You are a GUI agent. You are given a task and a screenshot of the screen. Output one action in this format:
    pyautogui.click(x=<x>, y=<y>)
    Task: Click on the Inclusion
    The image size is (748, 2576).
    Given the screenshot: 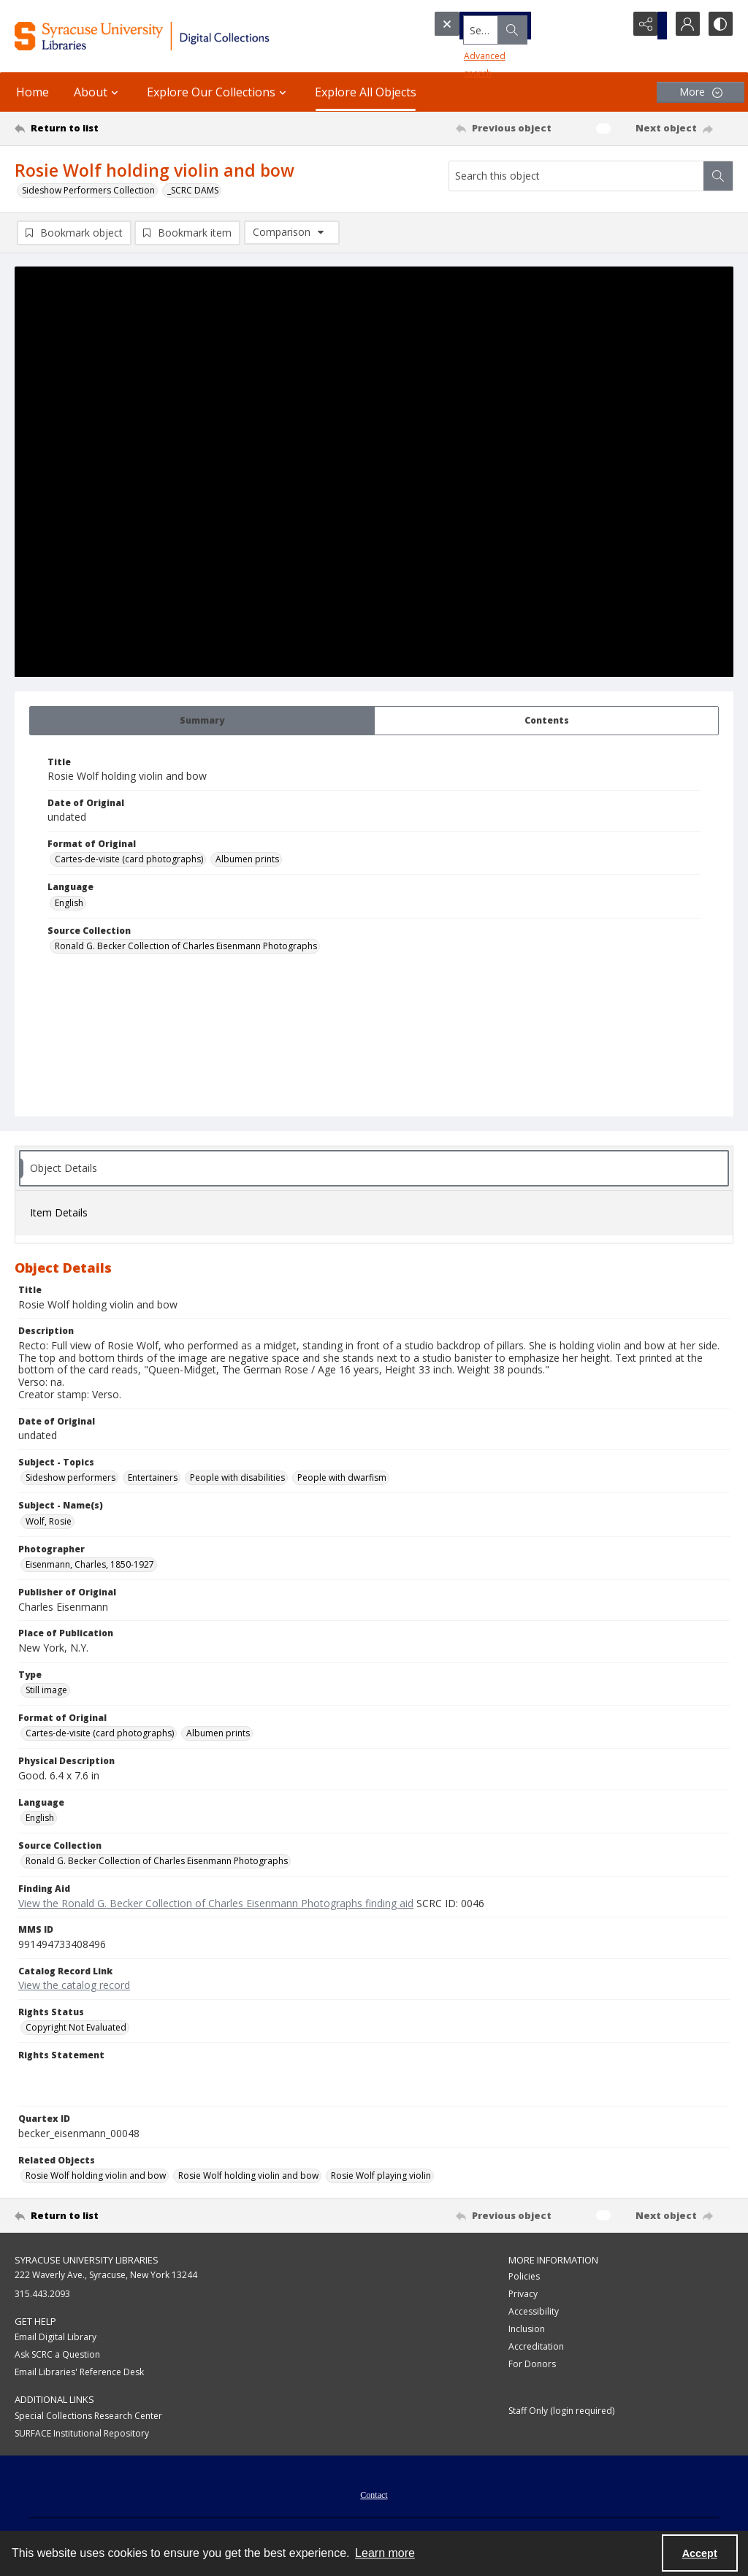 What is the action you would take?
    pyautogui.click(x=526, y=2330)
    